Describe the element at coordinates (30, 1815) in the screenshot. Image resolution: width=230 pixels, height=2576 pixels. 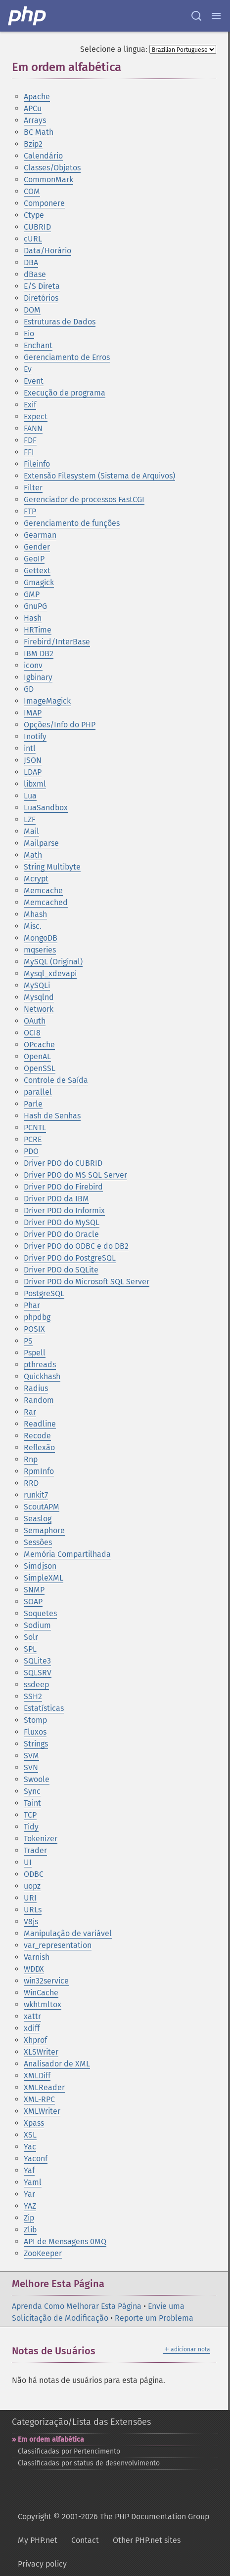
I see `TCP` at that location.